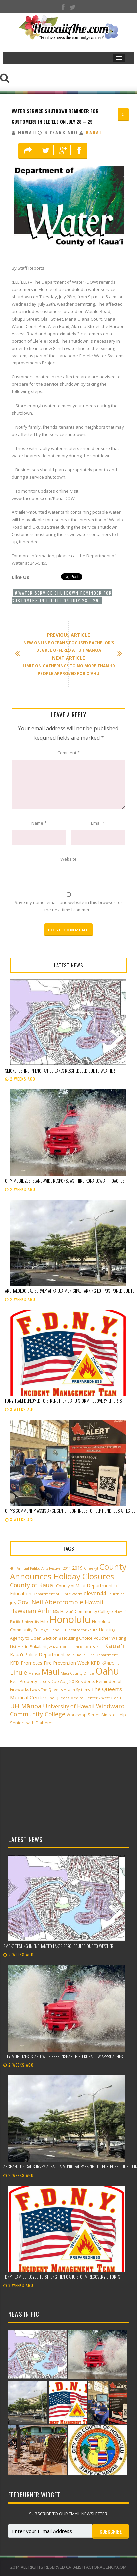 The width and height of the screenshot is (137, 2576). I want to click on in Pukalani [in Pukalani (3 items)], so click(35, 1646).